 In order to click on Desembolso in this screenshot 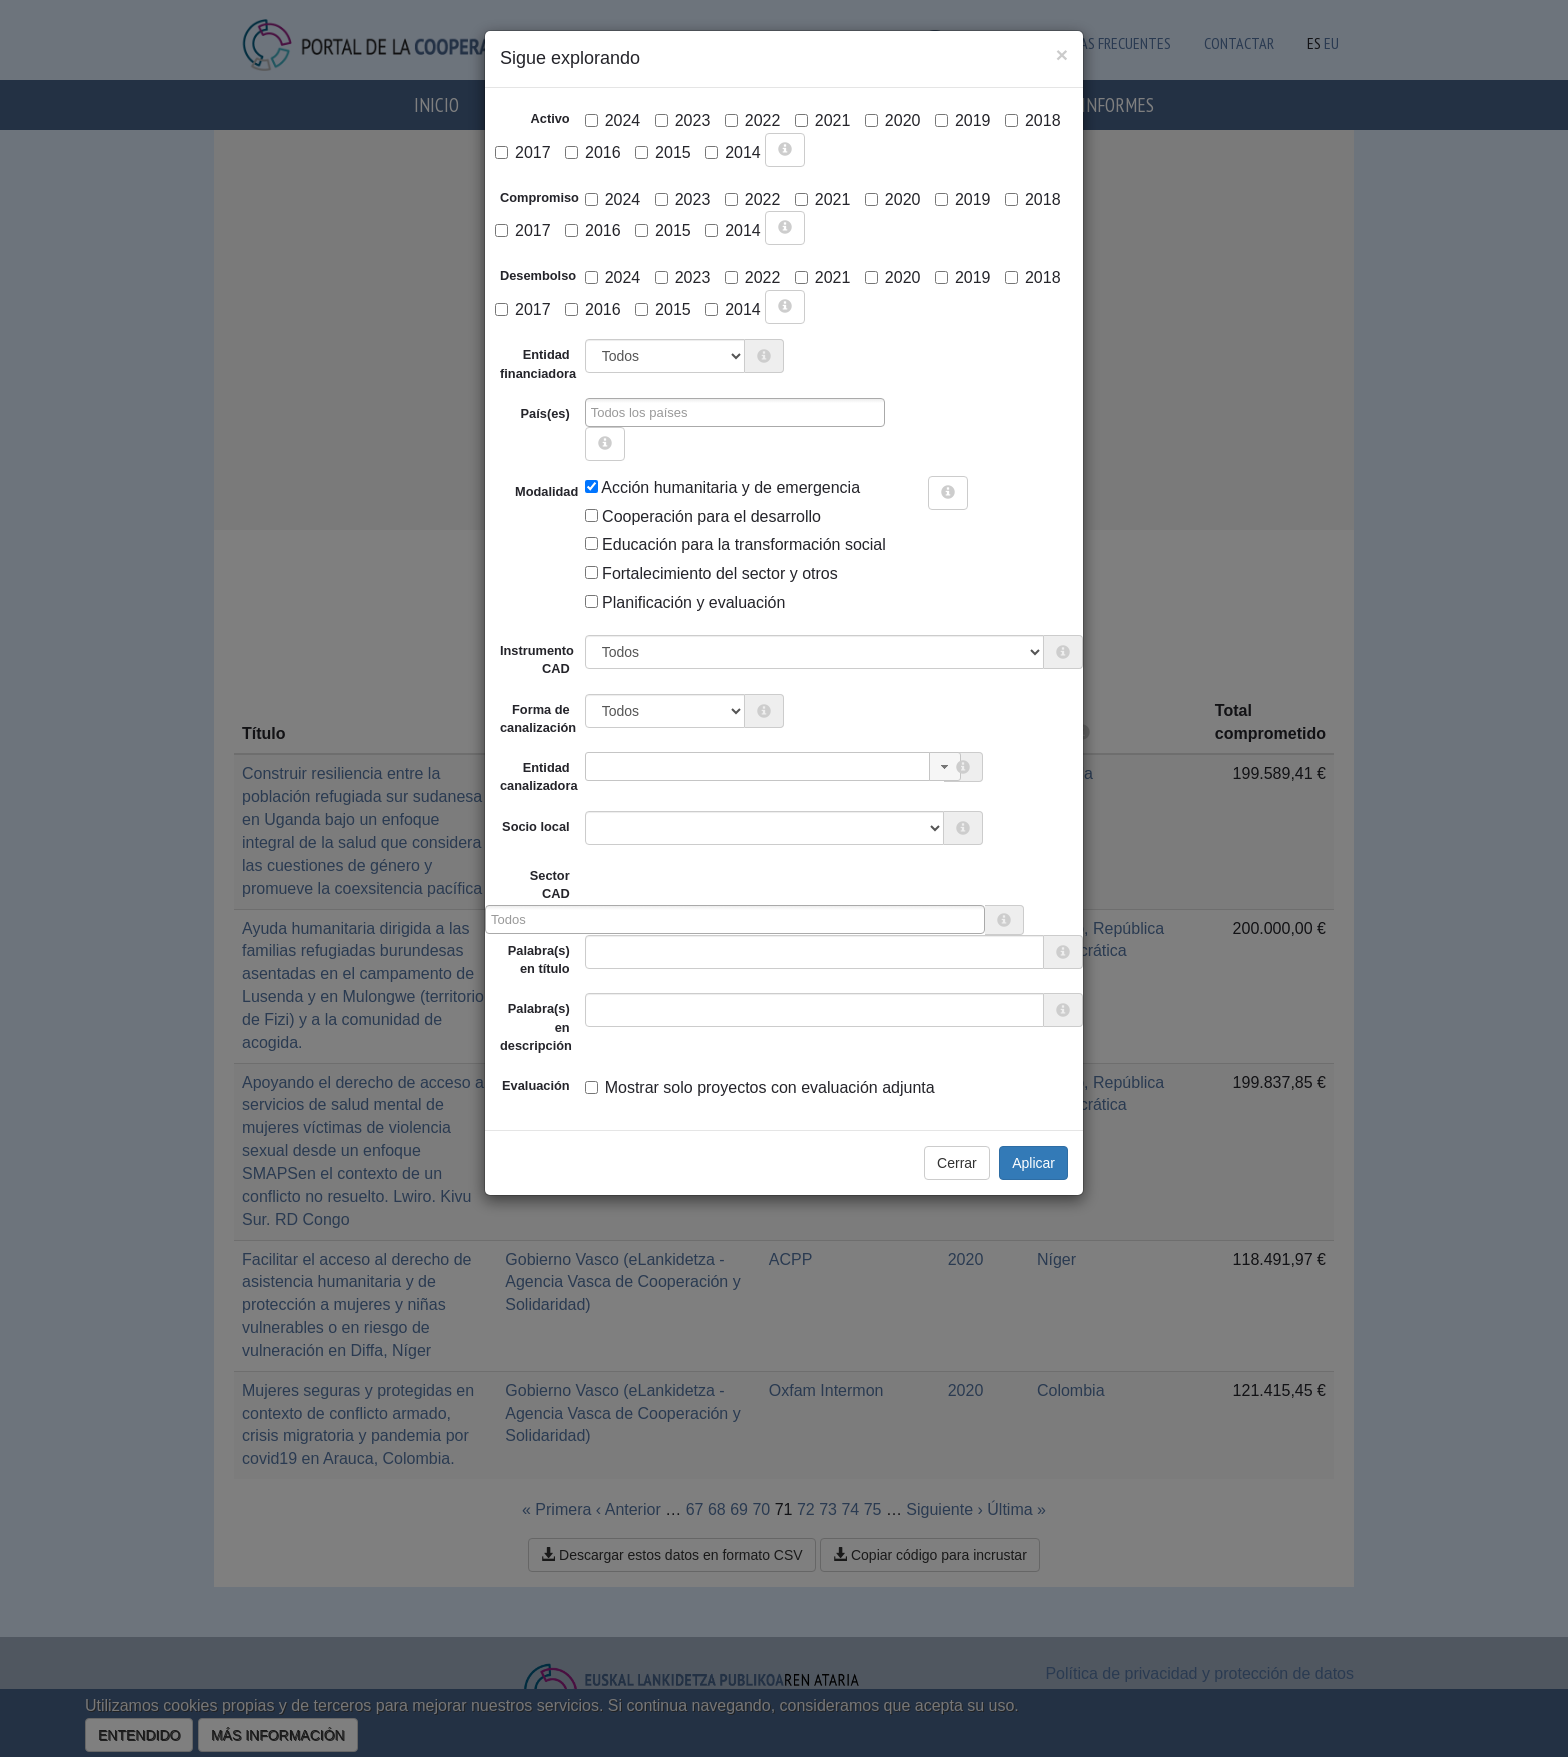, I will do `click(538, 275)`.